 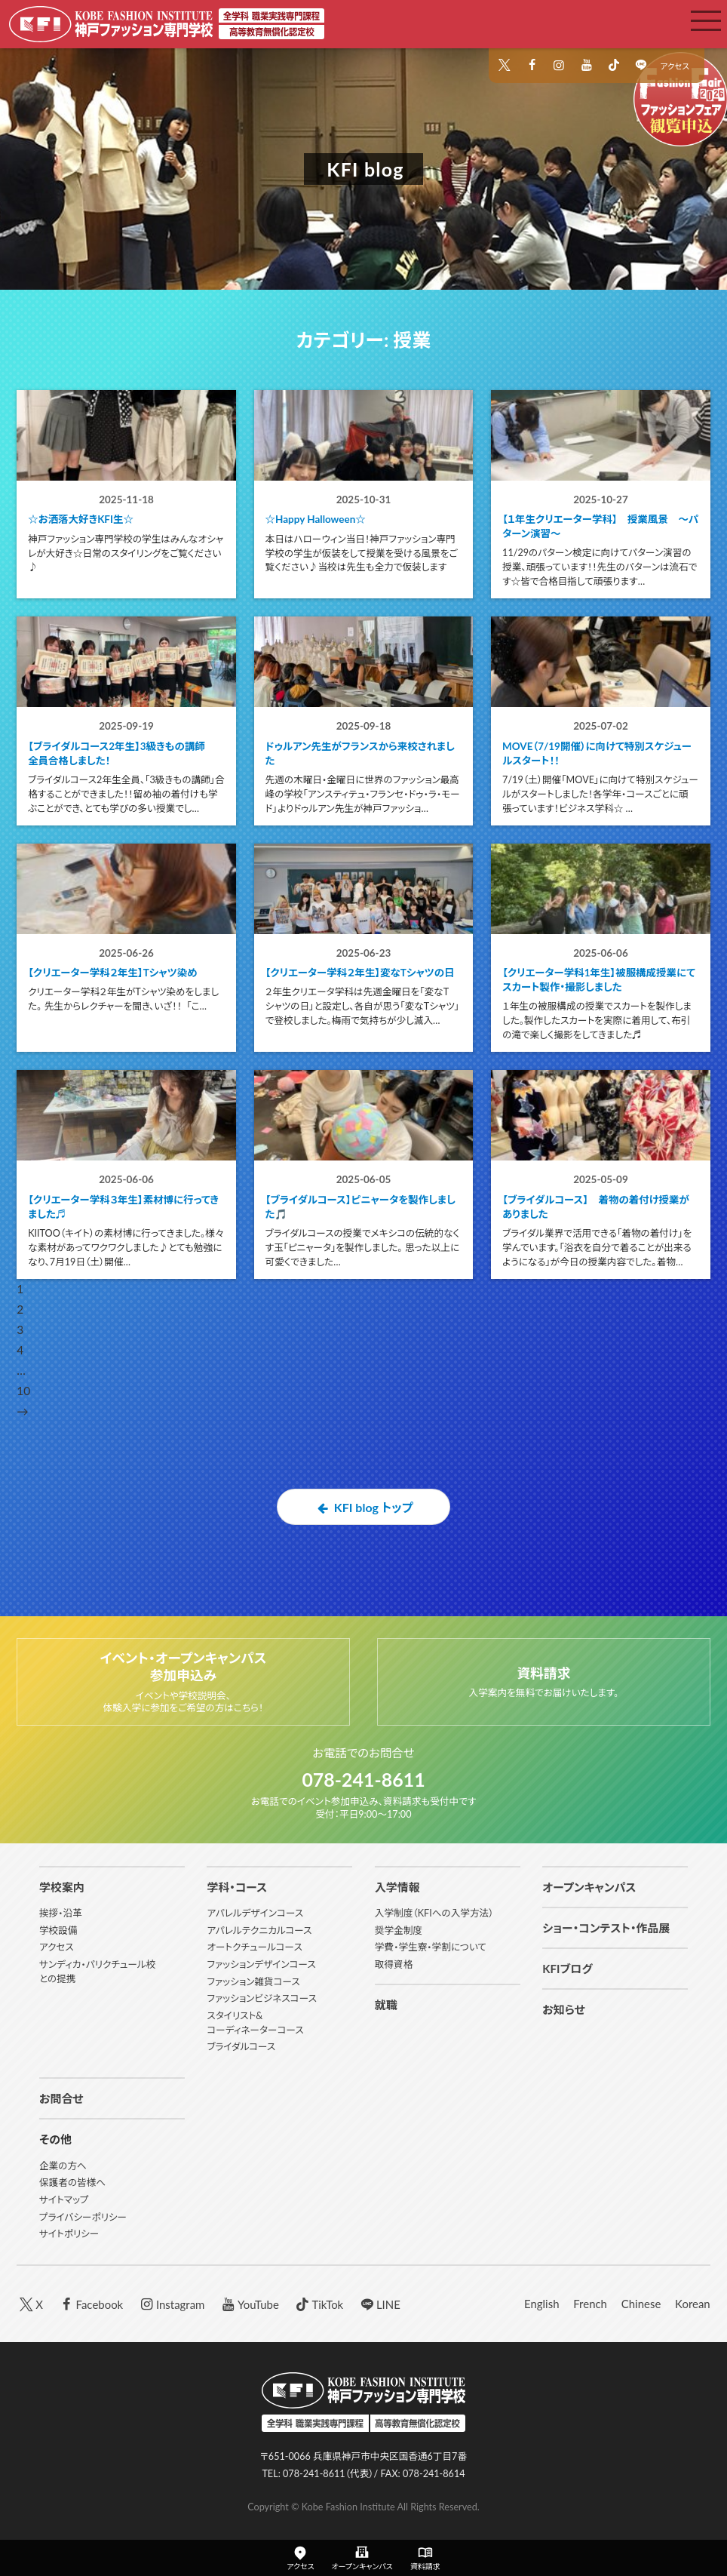 What do you see at coordinates (641, 2306) in the screenshot?
I see `Chinese` at bounding box center [641, 2306].